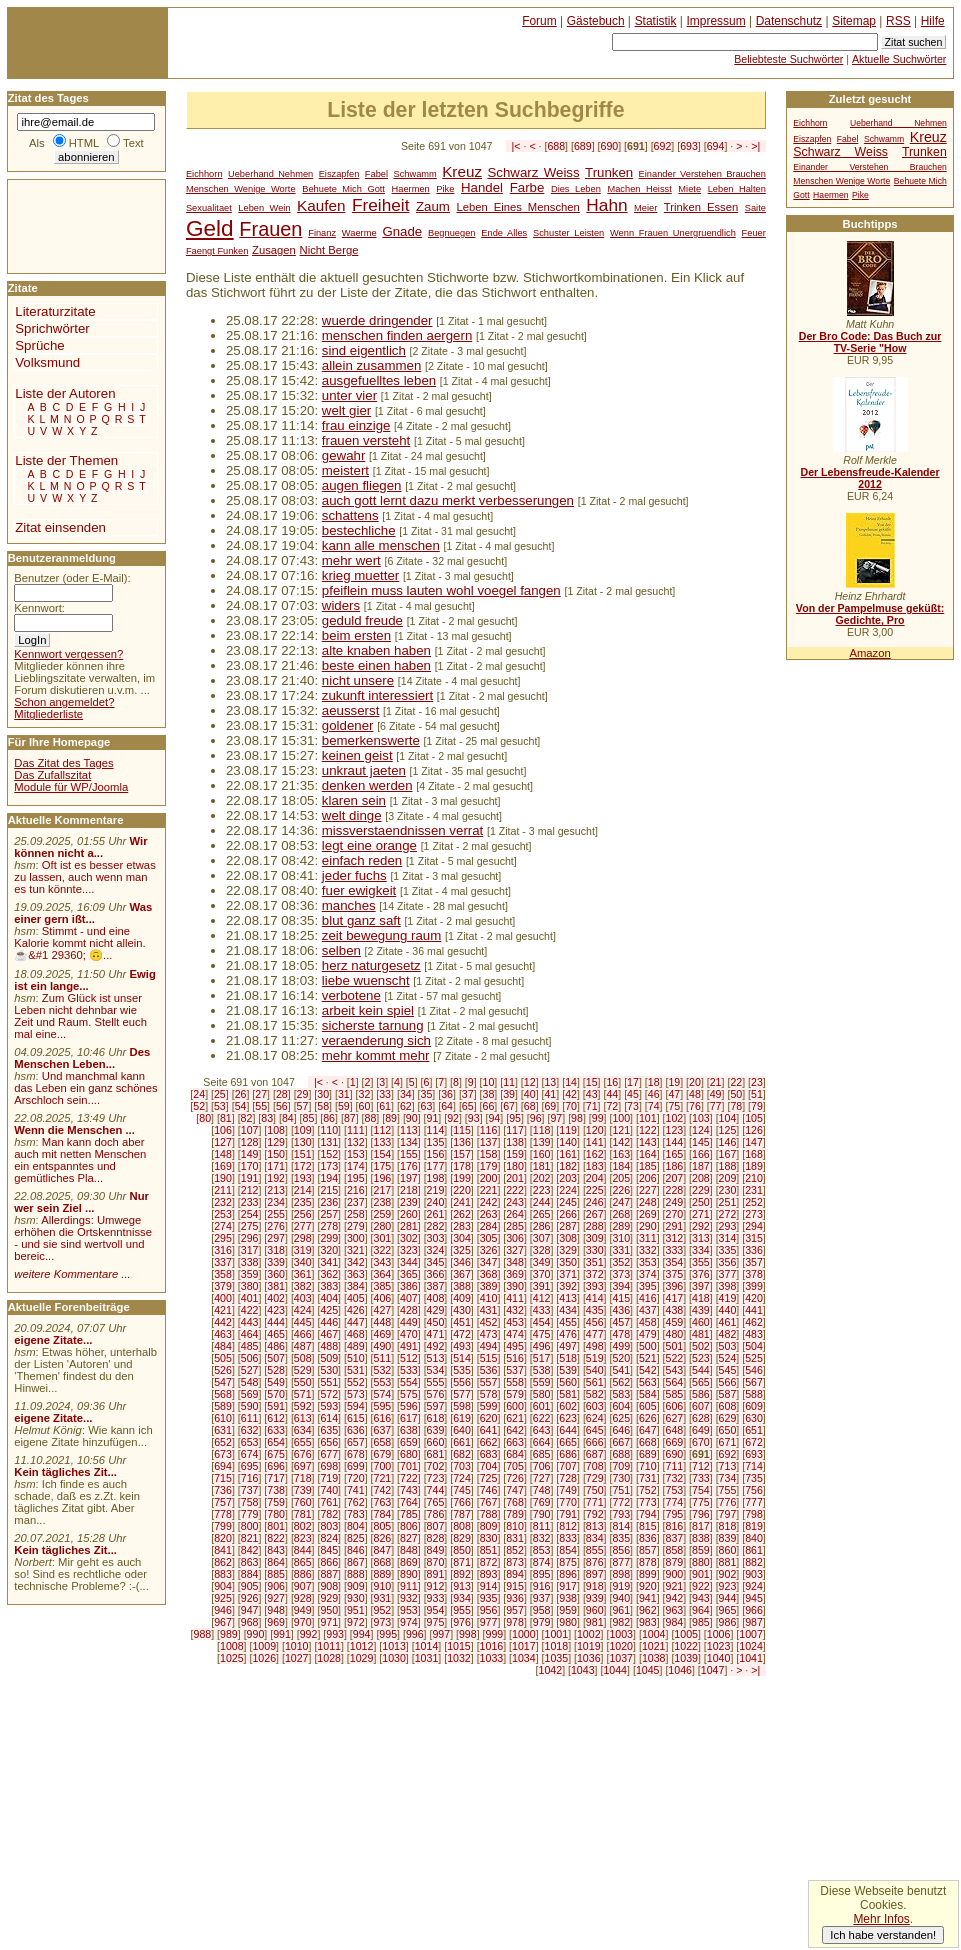 Image resolution: width=961 pixels, height=1950 pixels. Describe the element at coordinates (223, 1274) in the screenshot. I see `358` at that location.